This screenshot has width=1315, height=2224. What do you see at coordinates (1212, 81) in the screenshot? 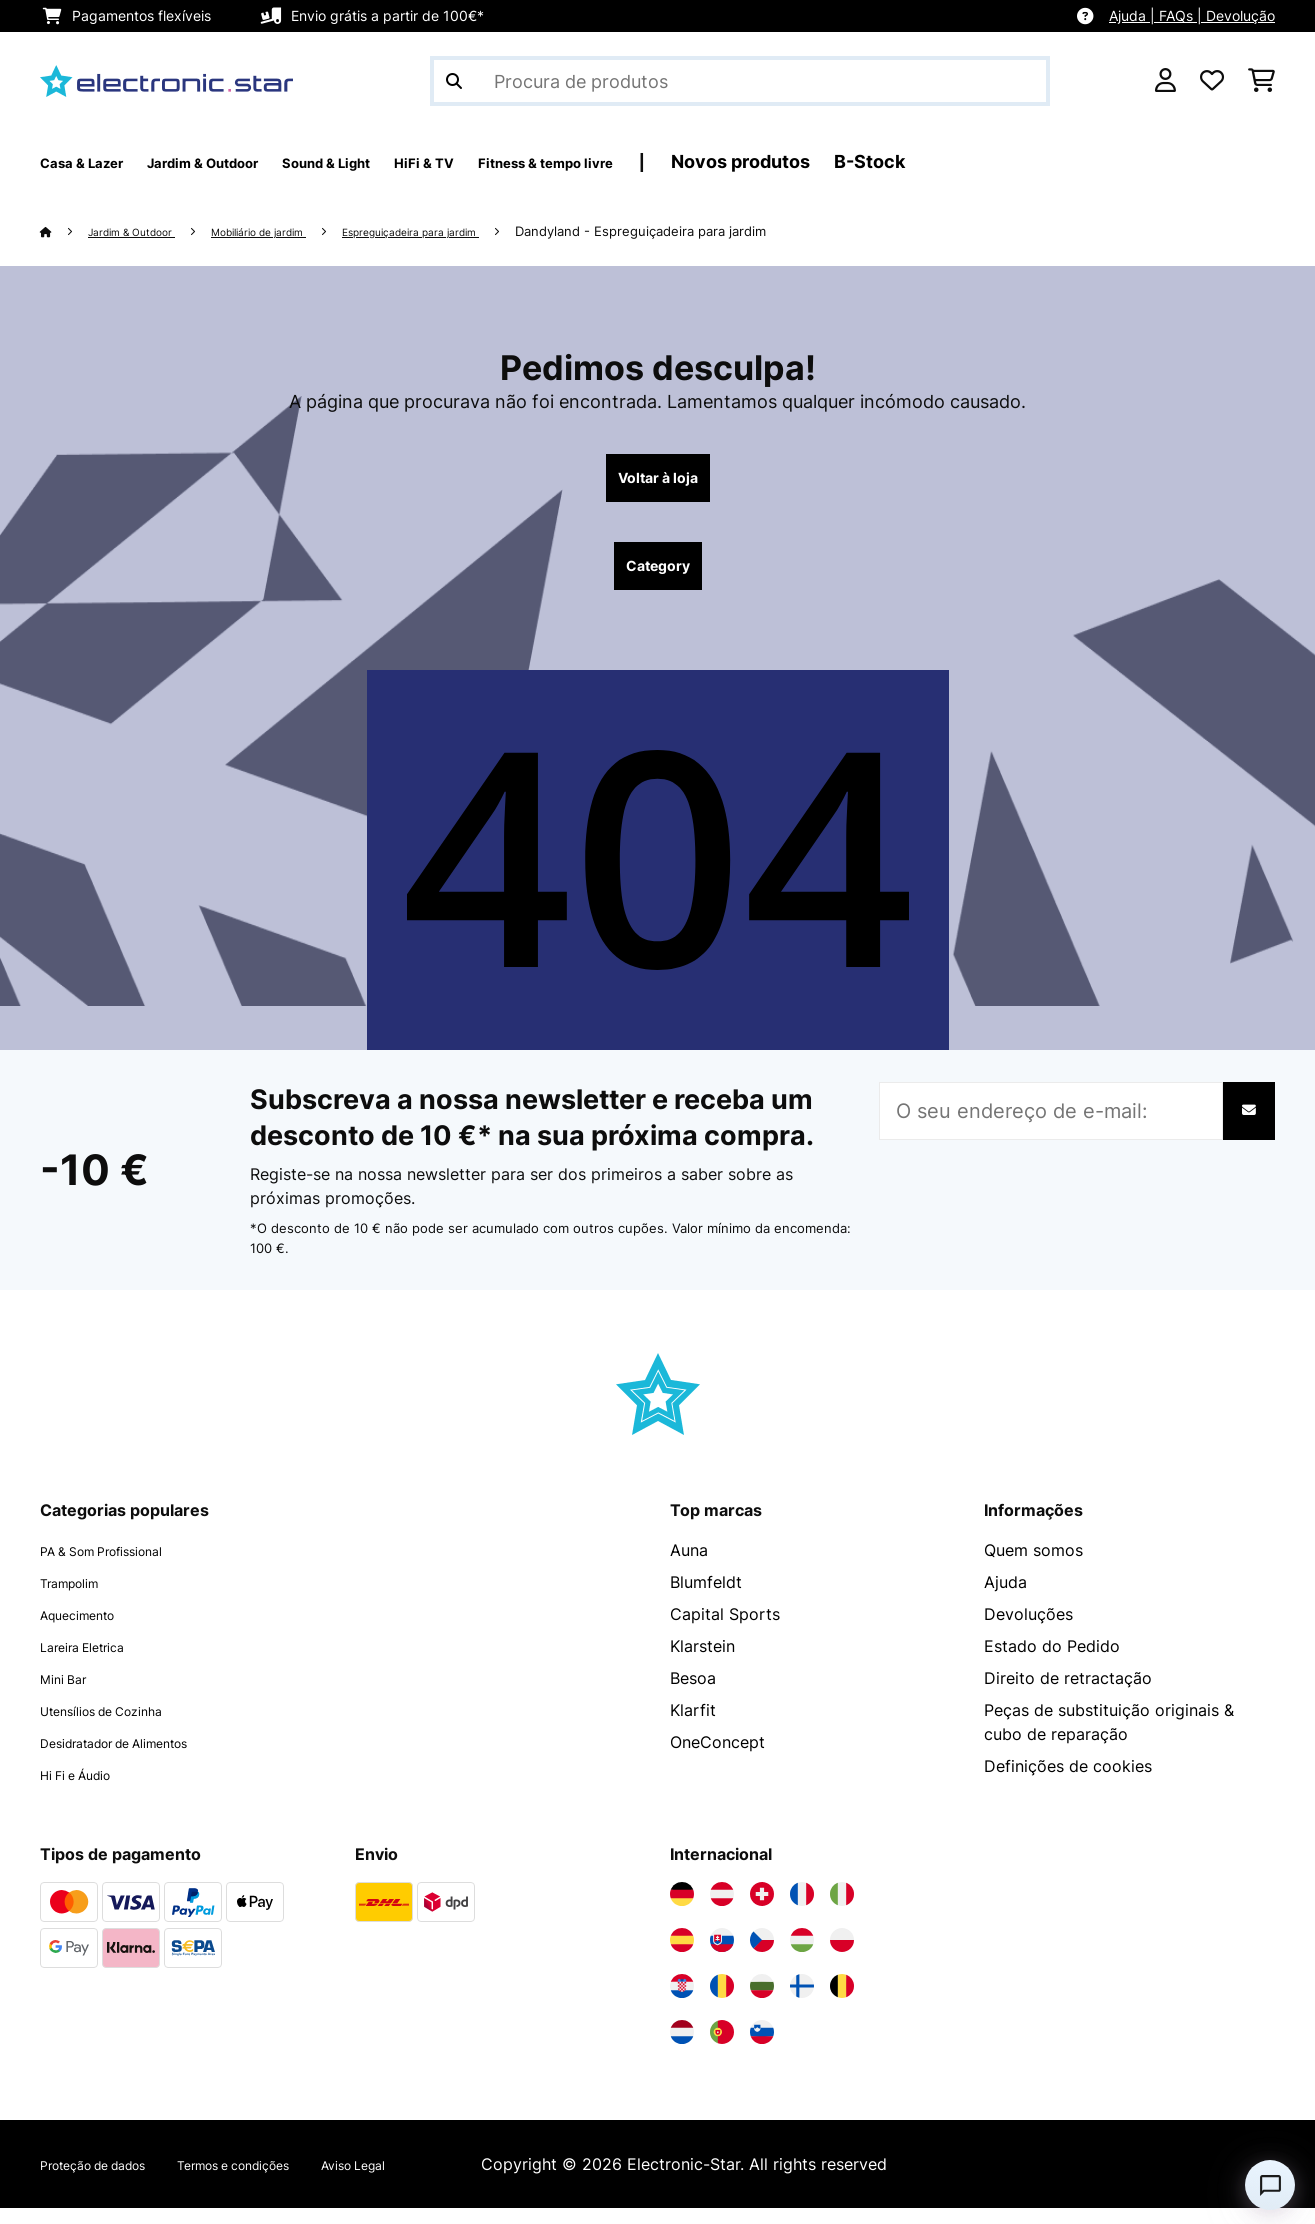
I see `[Lista de desejos]` at bounding box center [1212, 81].